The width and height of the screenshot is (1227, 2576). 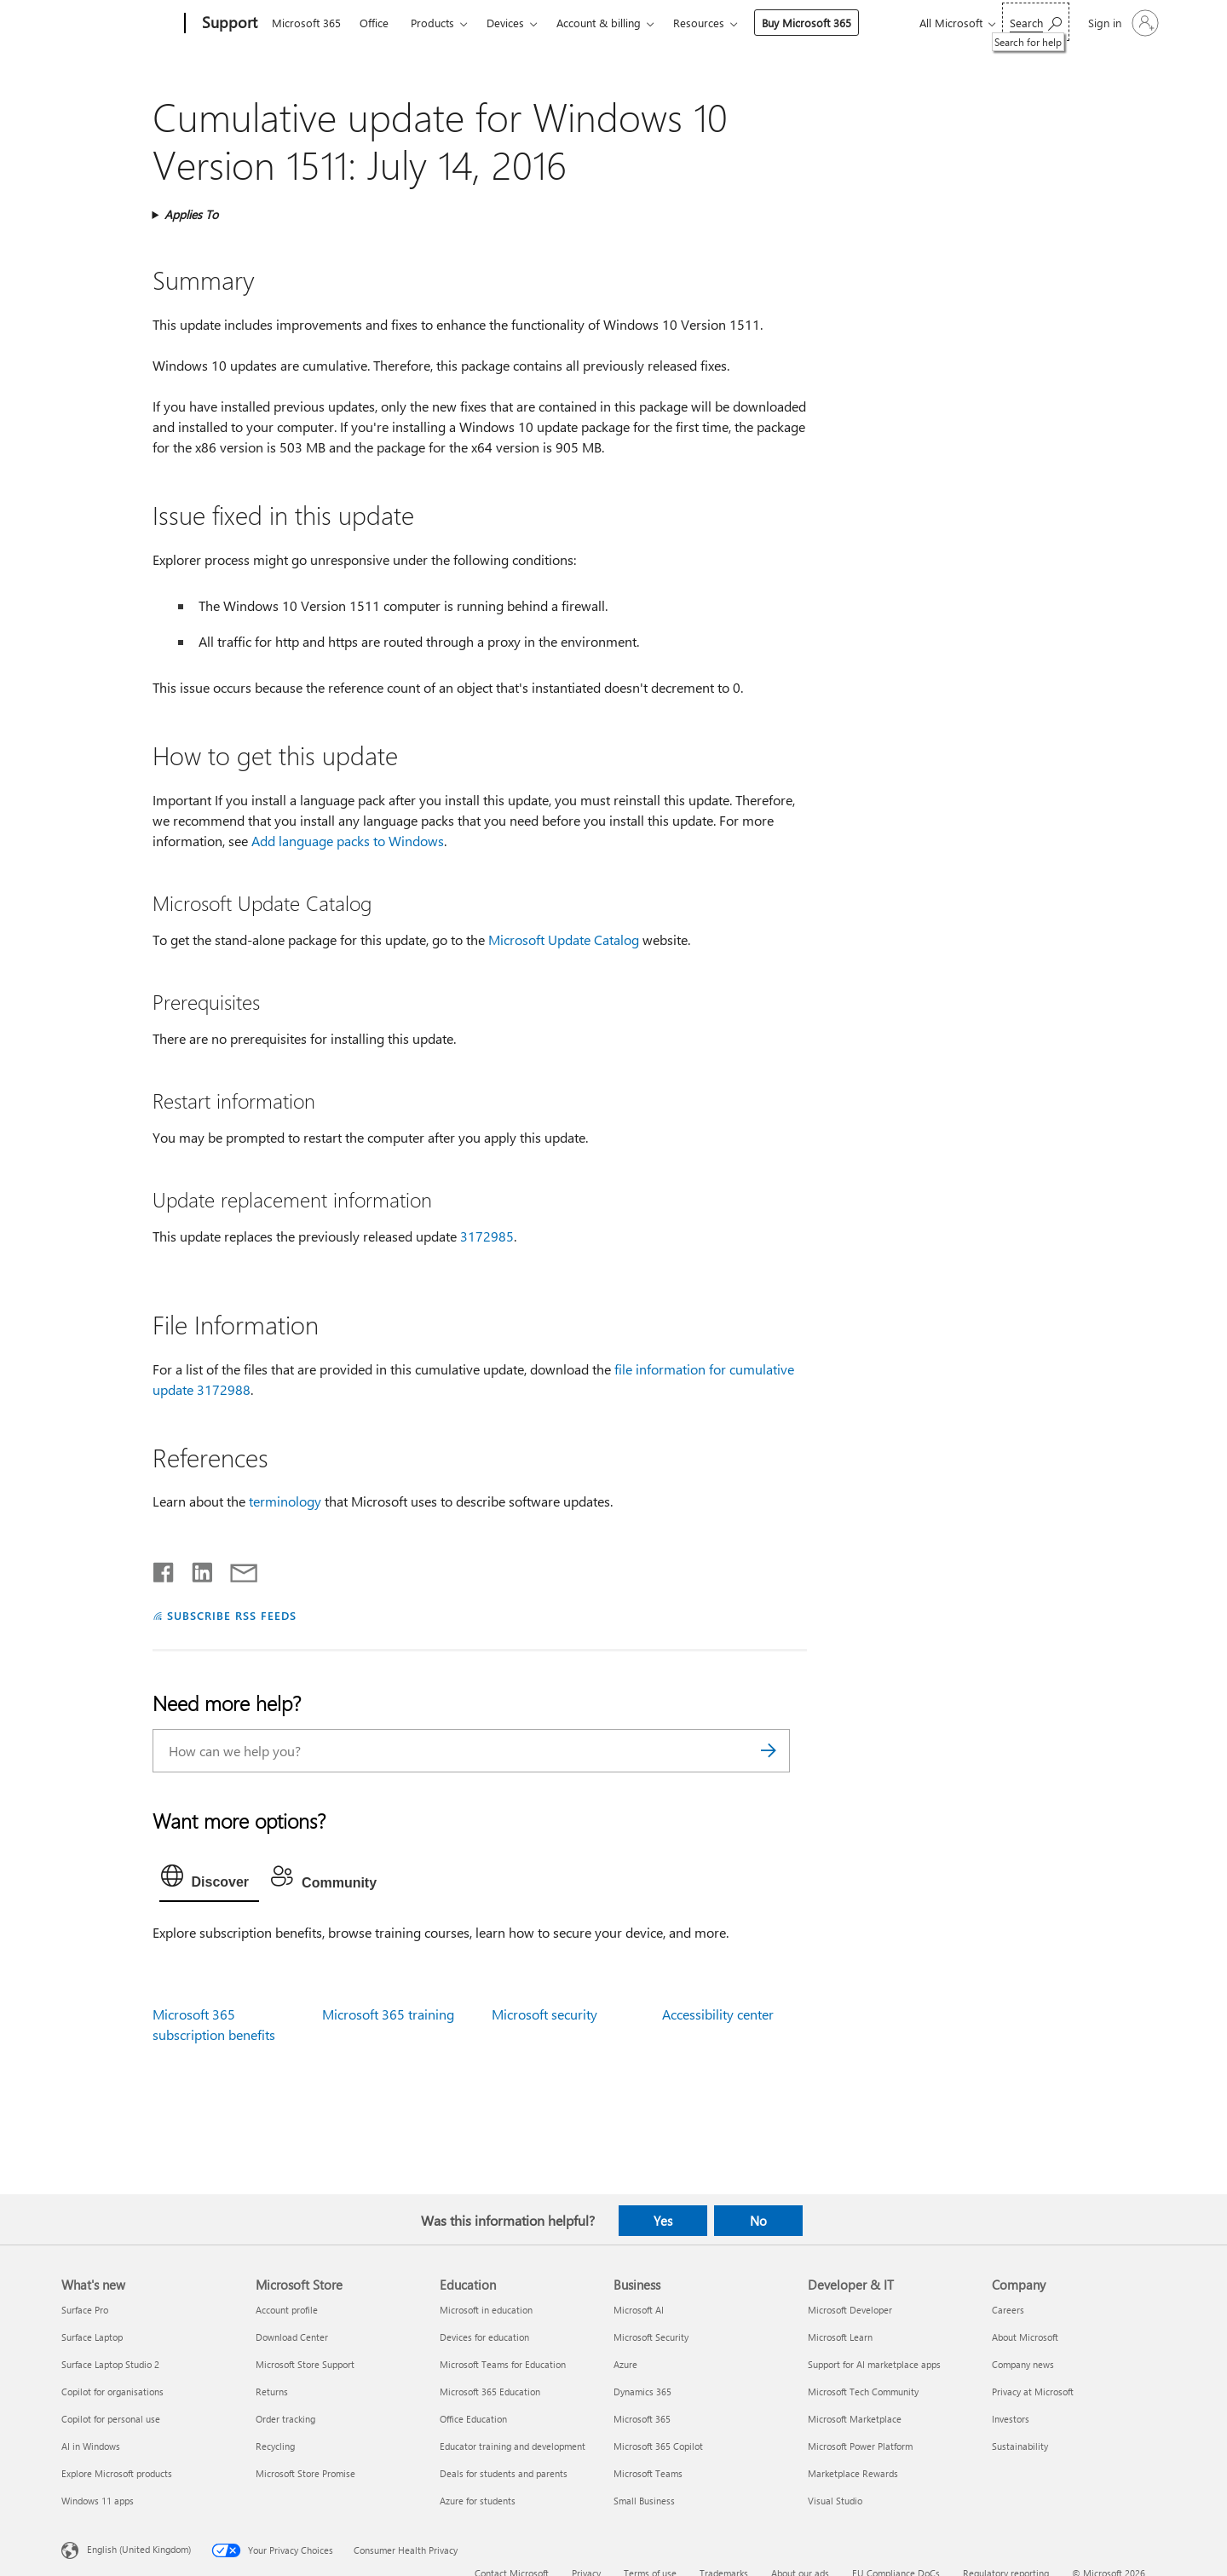 What do you see at coordinates (1025, 2337) in the screenshot?
I see `About Microsoft [About Microsoft Company]` at bounding box center [1025, 2337].